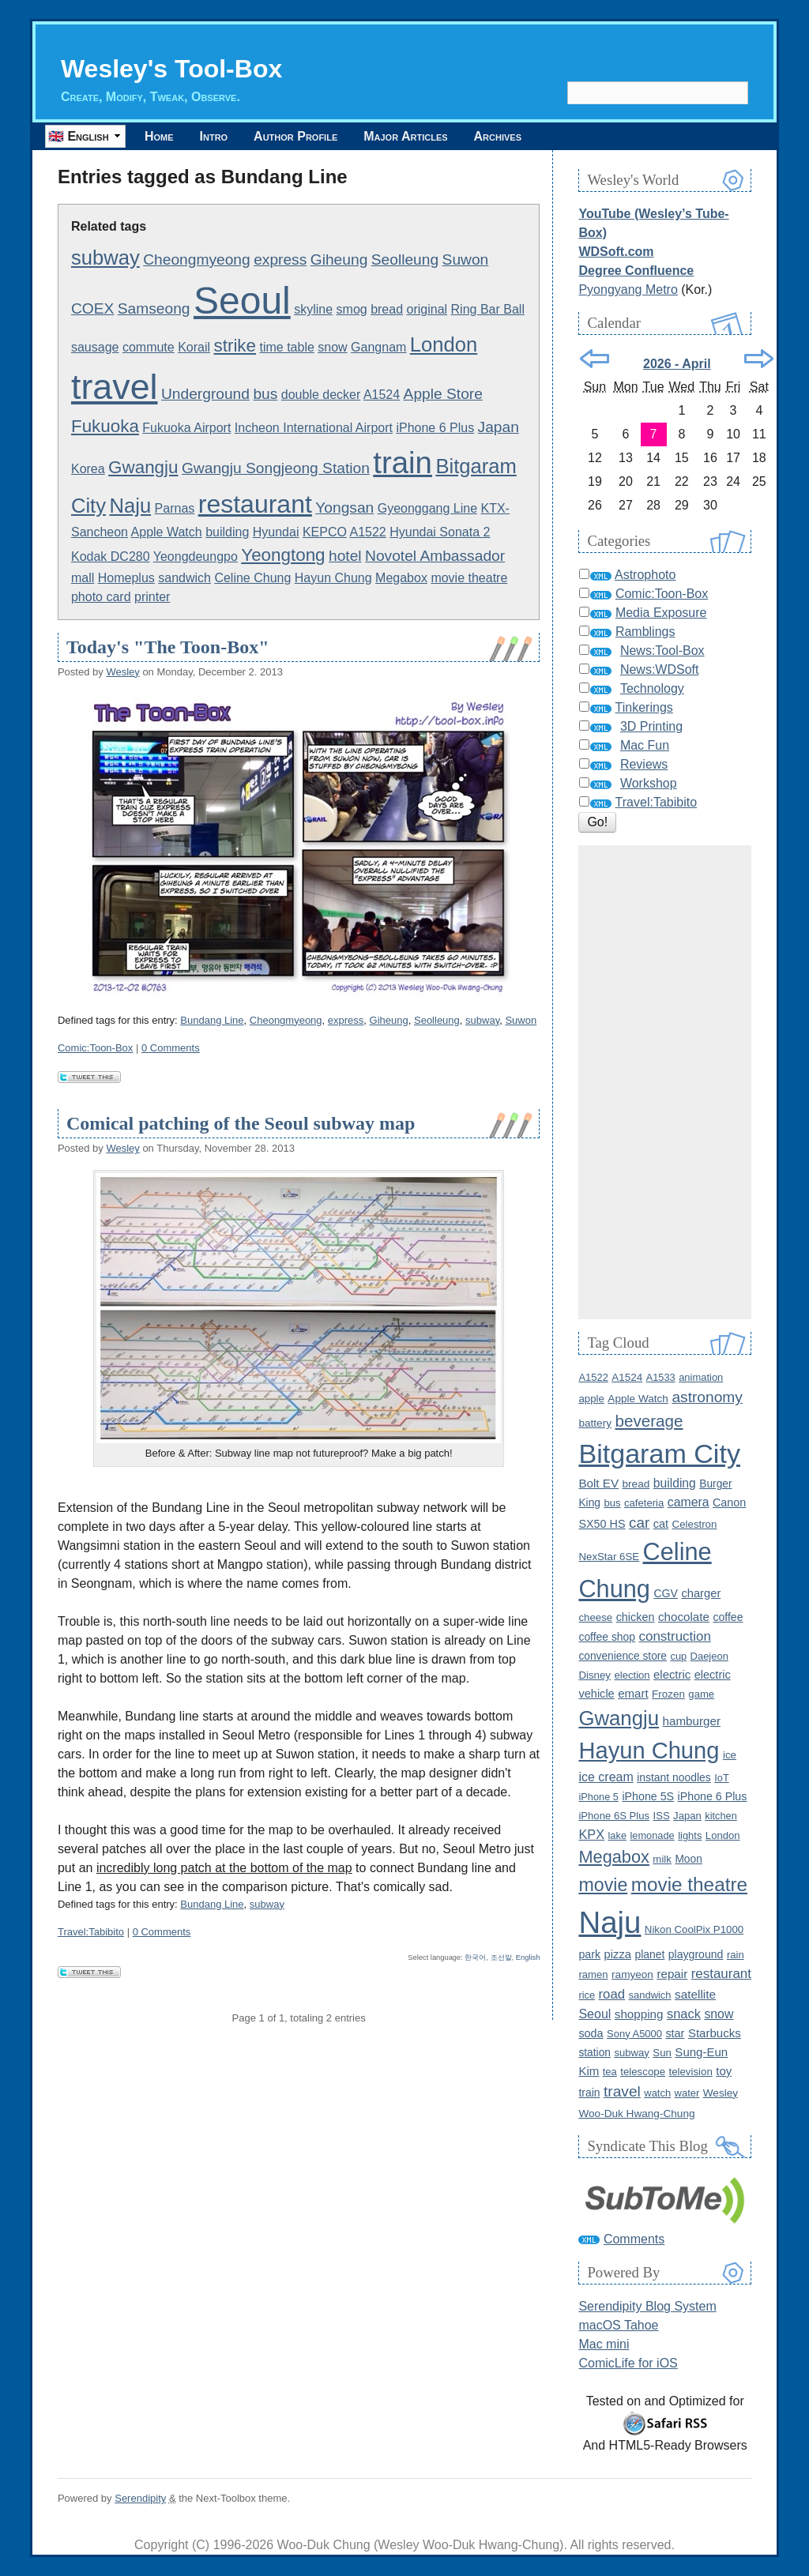 This screenshot has width=809, height=2576. What do you see at coordinates (684, 2013) in the screenshot?
I see `snack` at bounding box center [684, 2013].